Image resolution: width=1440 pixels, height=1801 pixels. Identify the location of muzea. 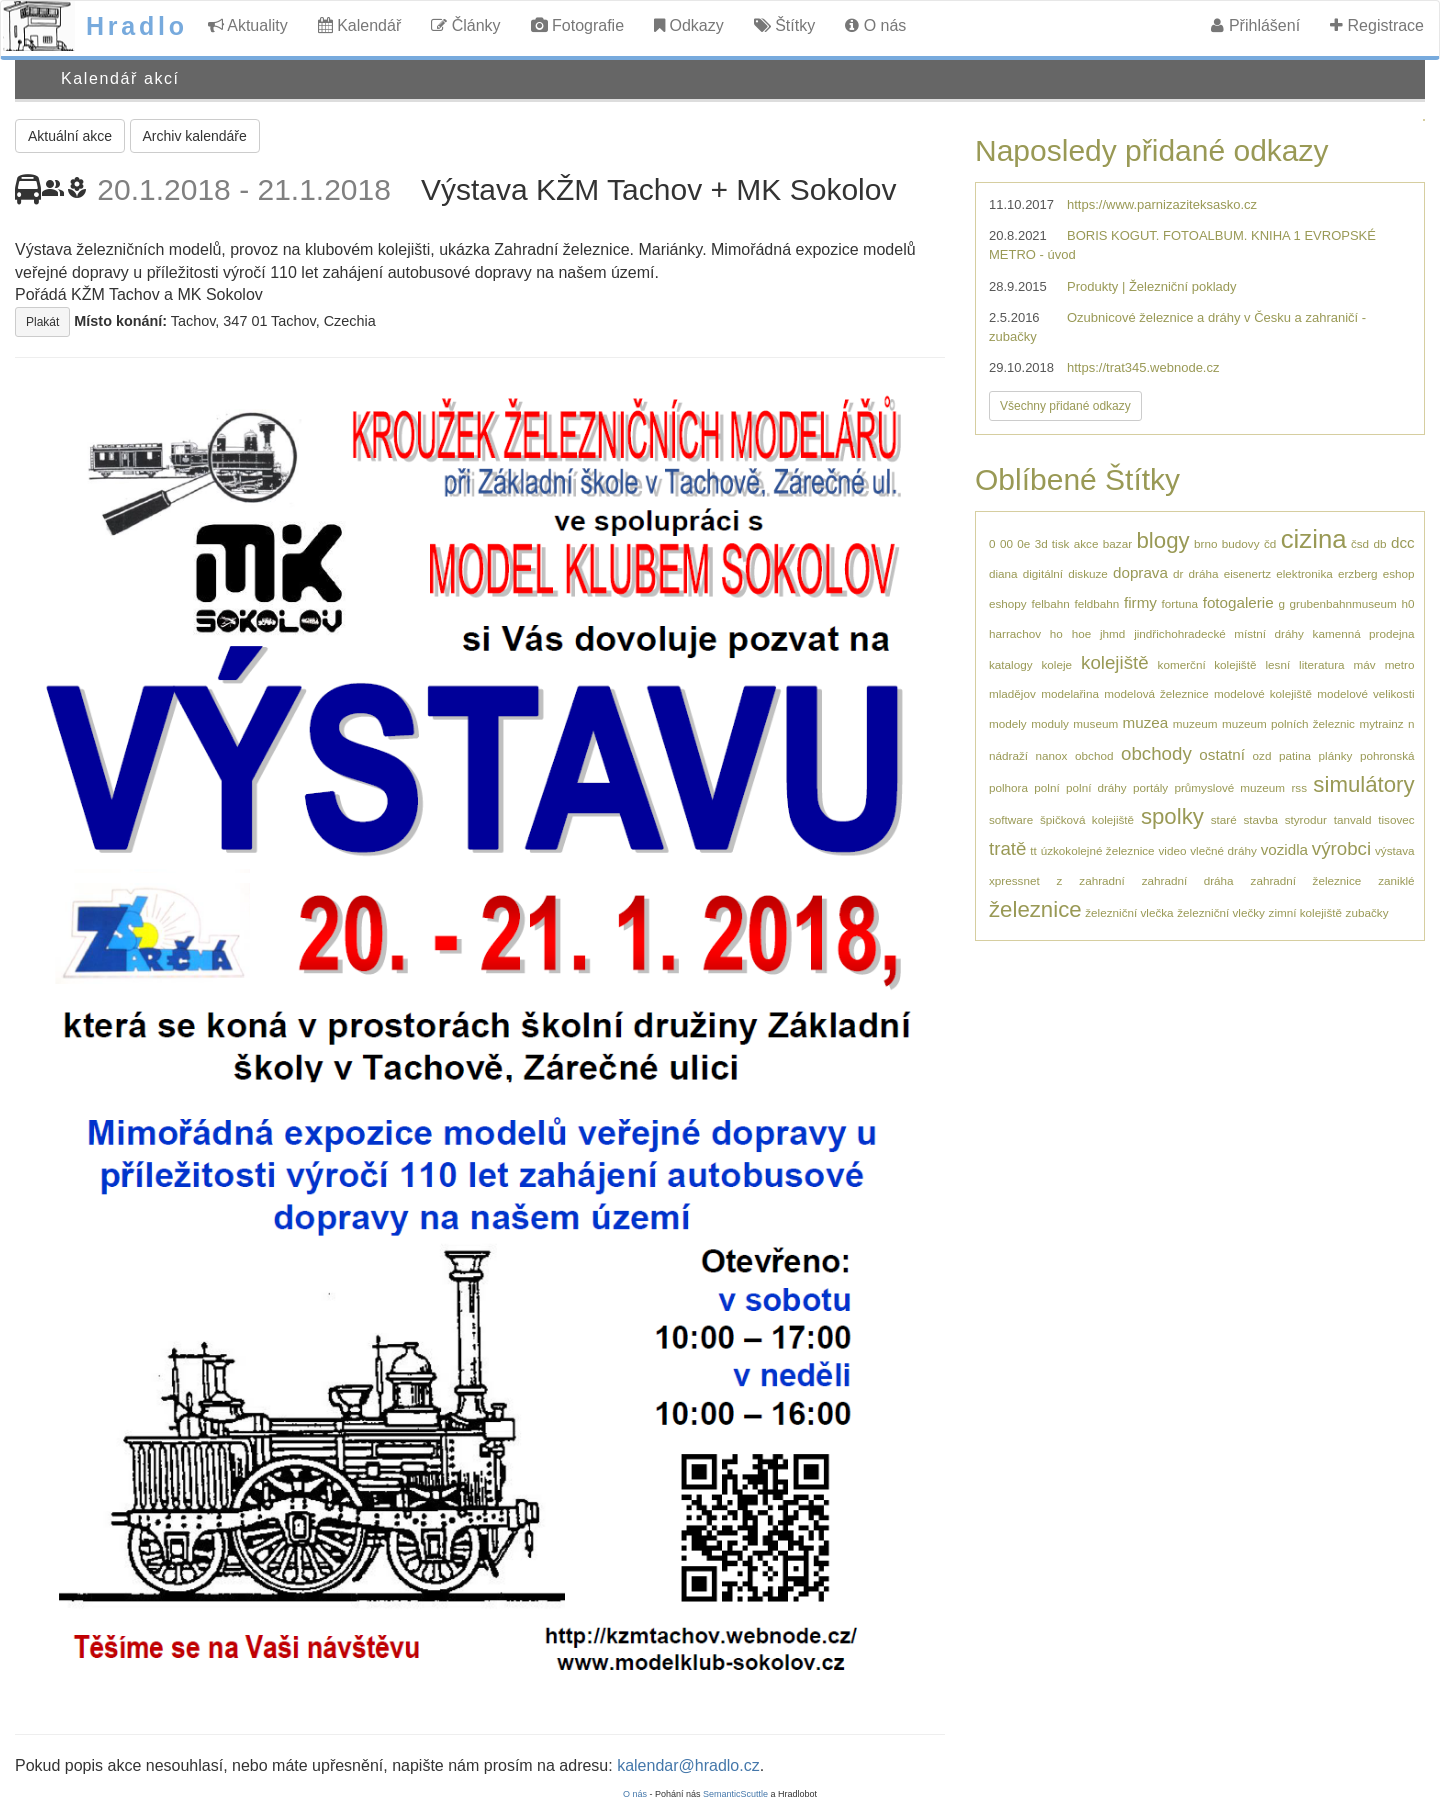
(1146, 722).